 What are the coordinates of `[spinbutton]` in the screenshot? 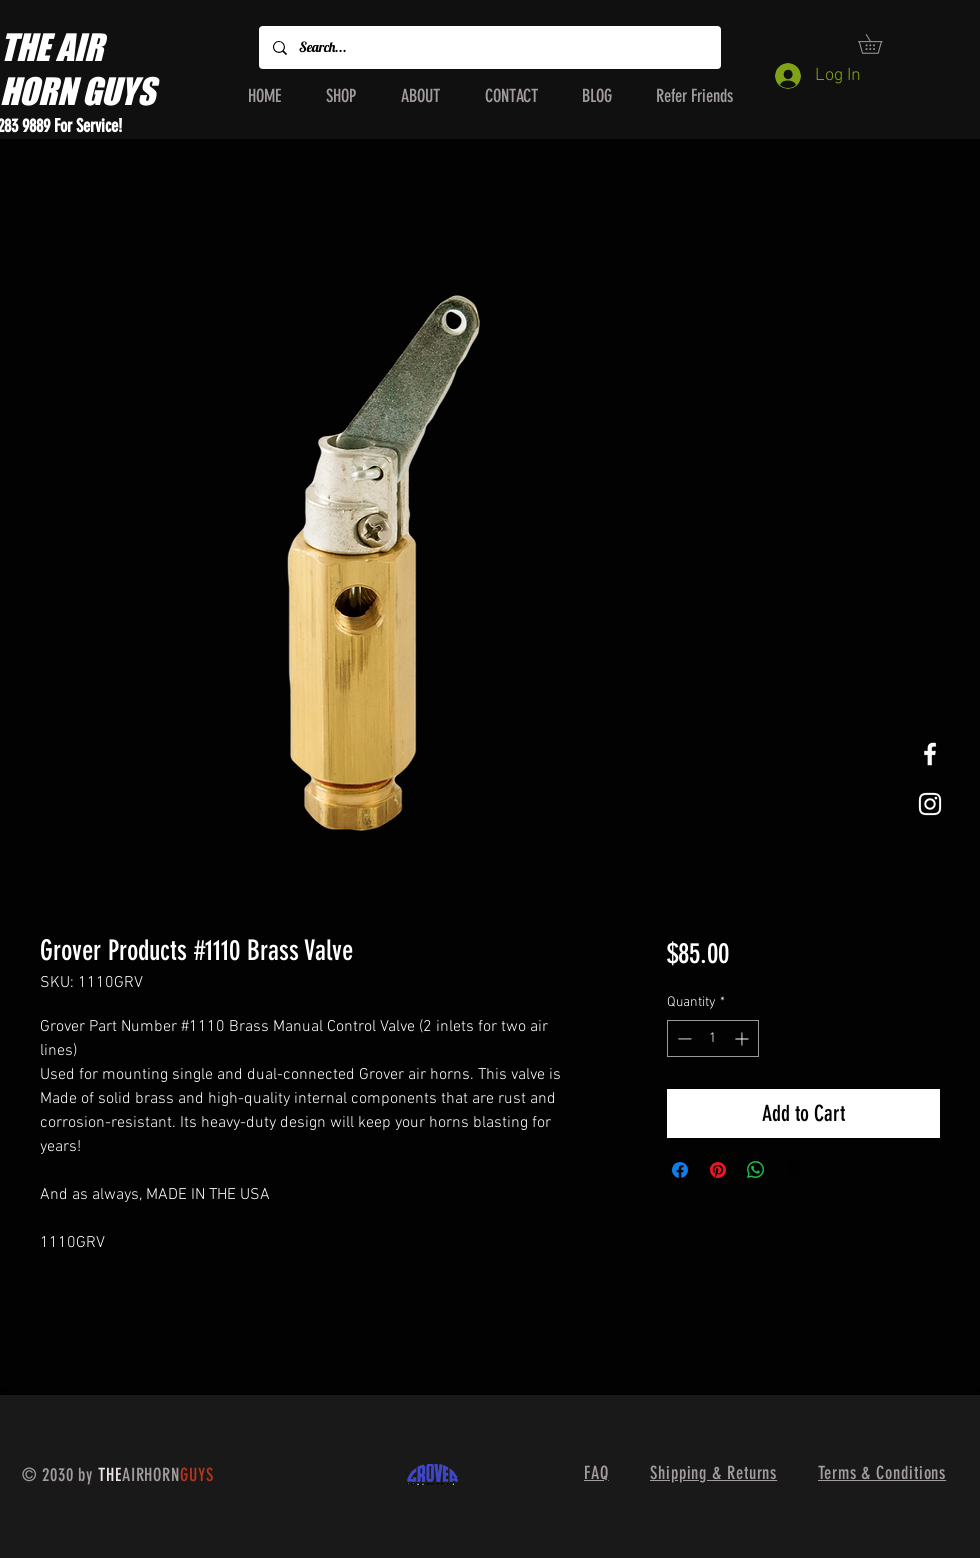 It's located at (713, 1038).